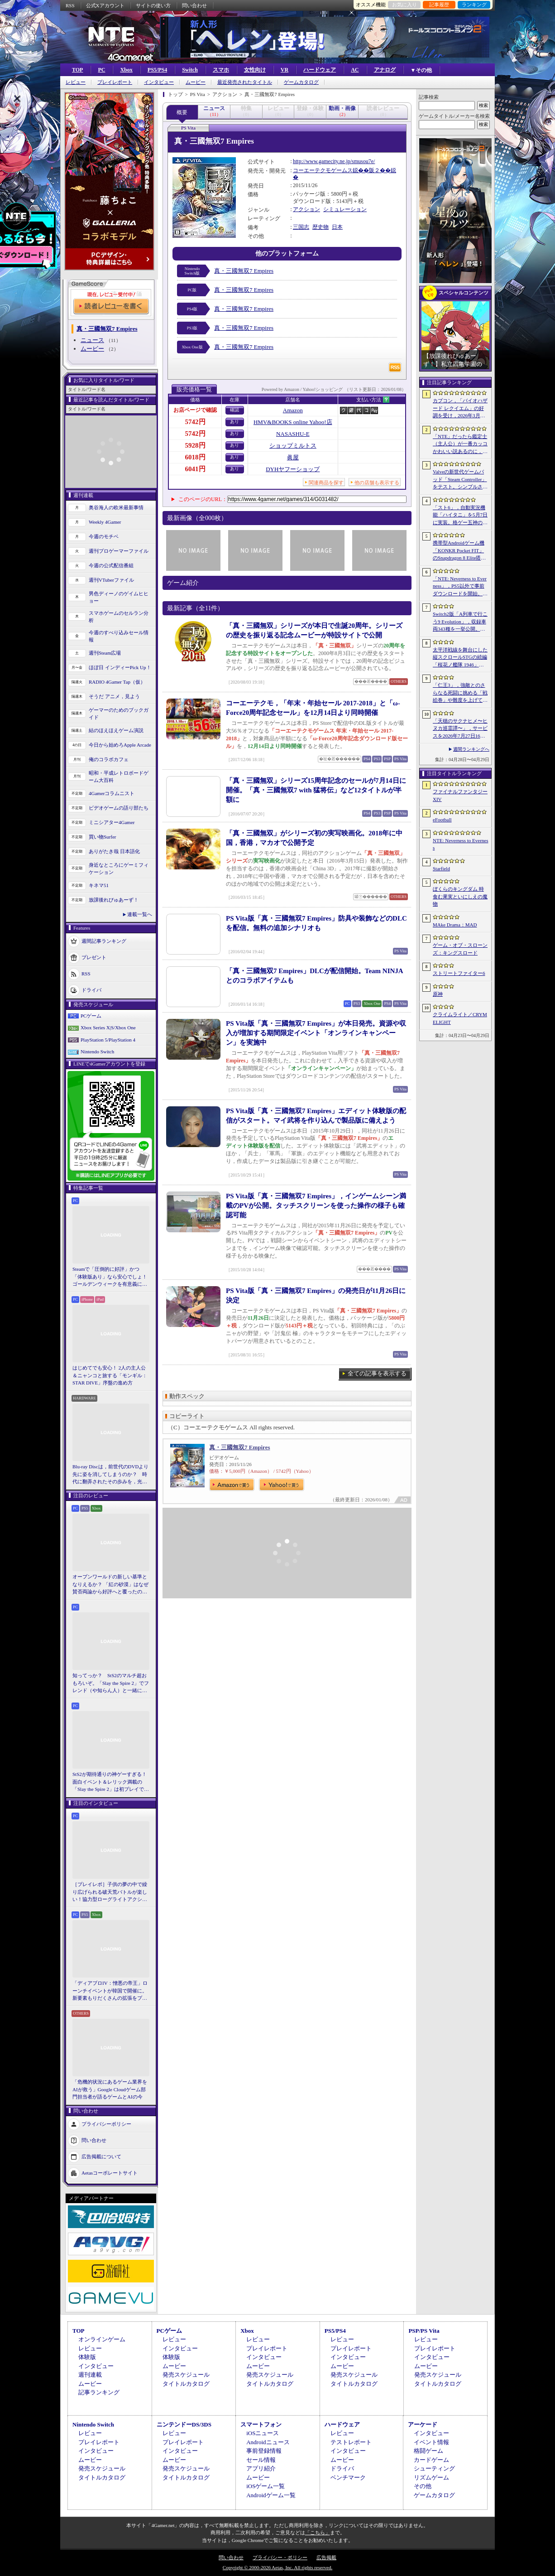 This screenshot has height=2576, width=555. Describe the element at coordinates (474, 4) in the screenshot. I see `ランキング` at that location.